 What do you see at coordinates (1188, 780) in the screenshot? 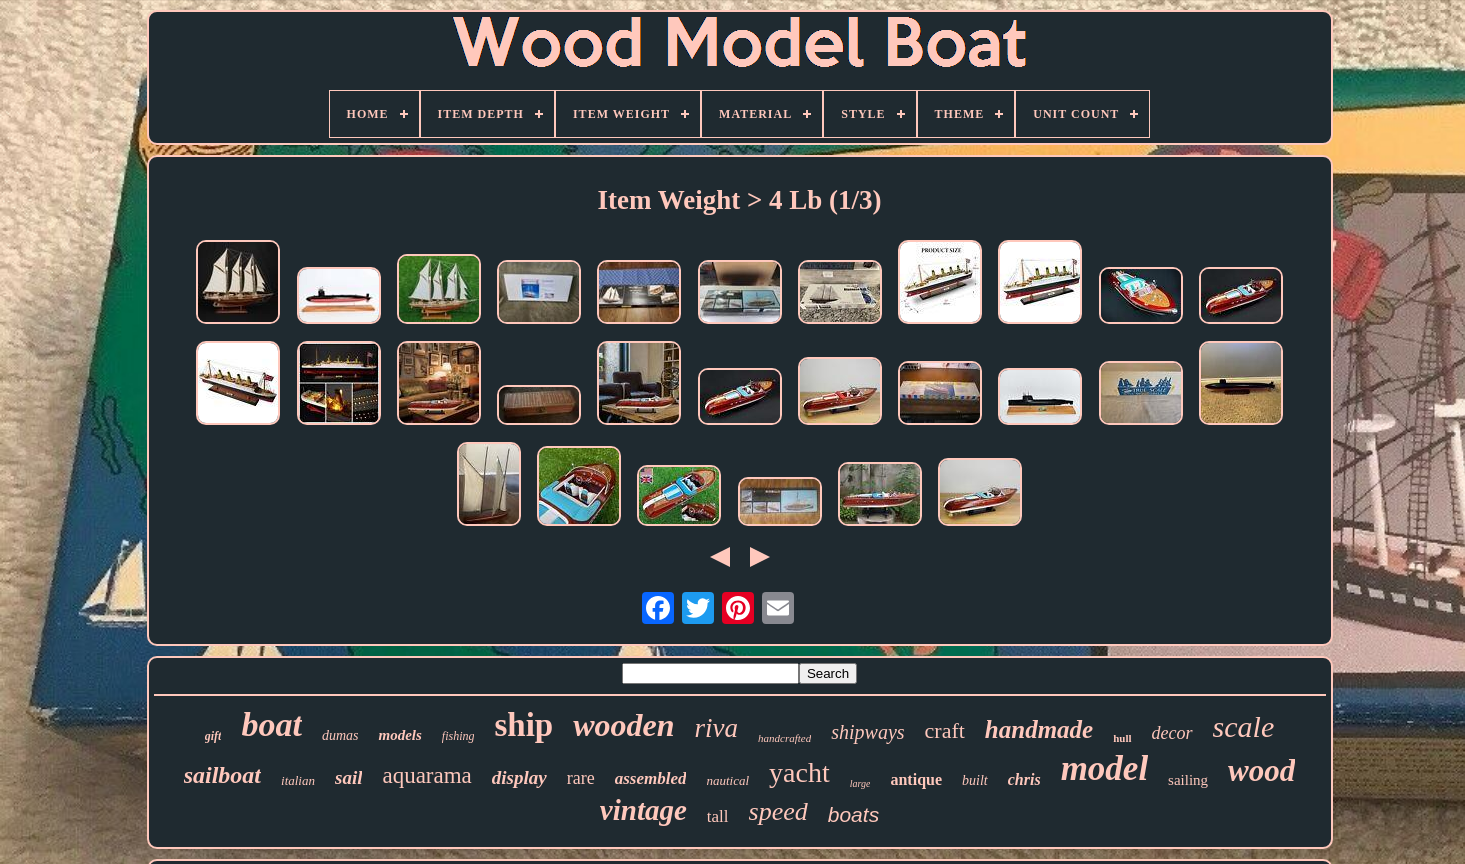
I see `sailing` at bounding box center [1188, 780].